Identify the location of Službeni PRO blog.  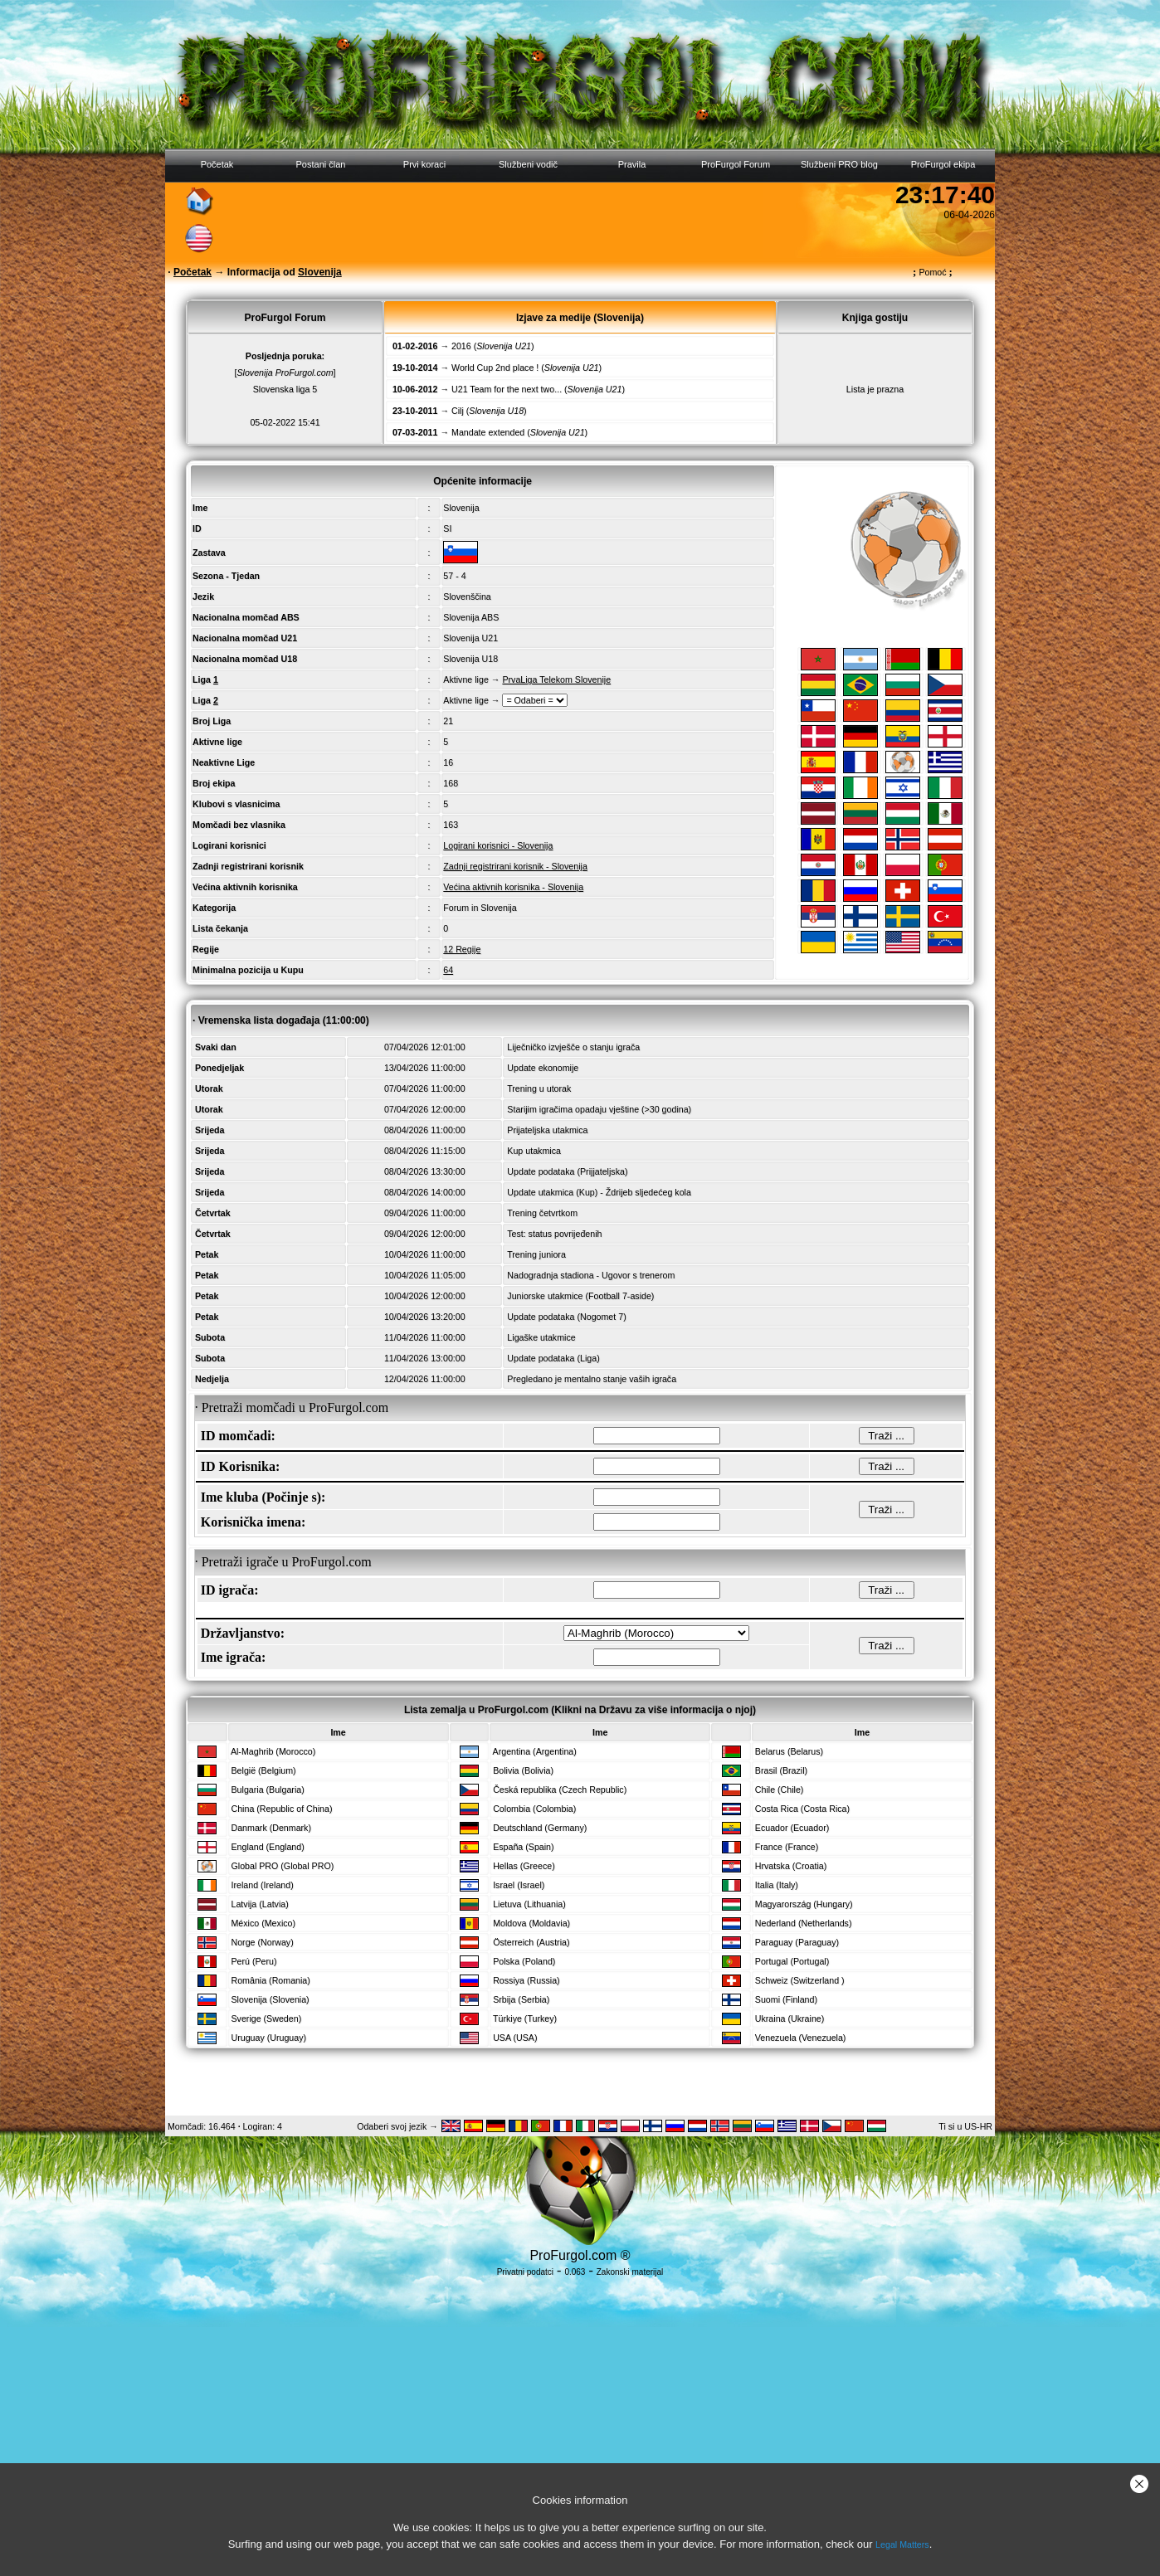
(839, 164).